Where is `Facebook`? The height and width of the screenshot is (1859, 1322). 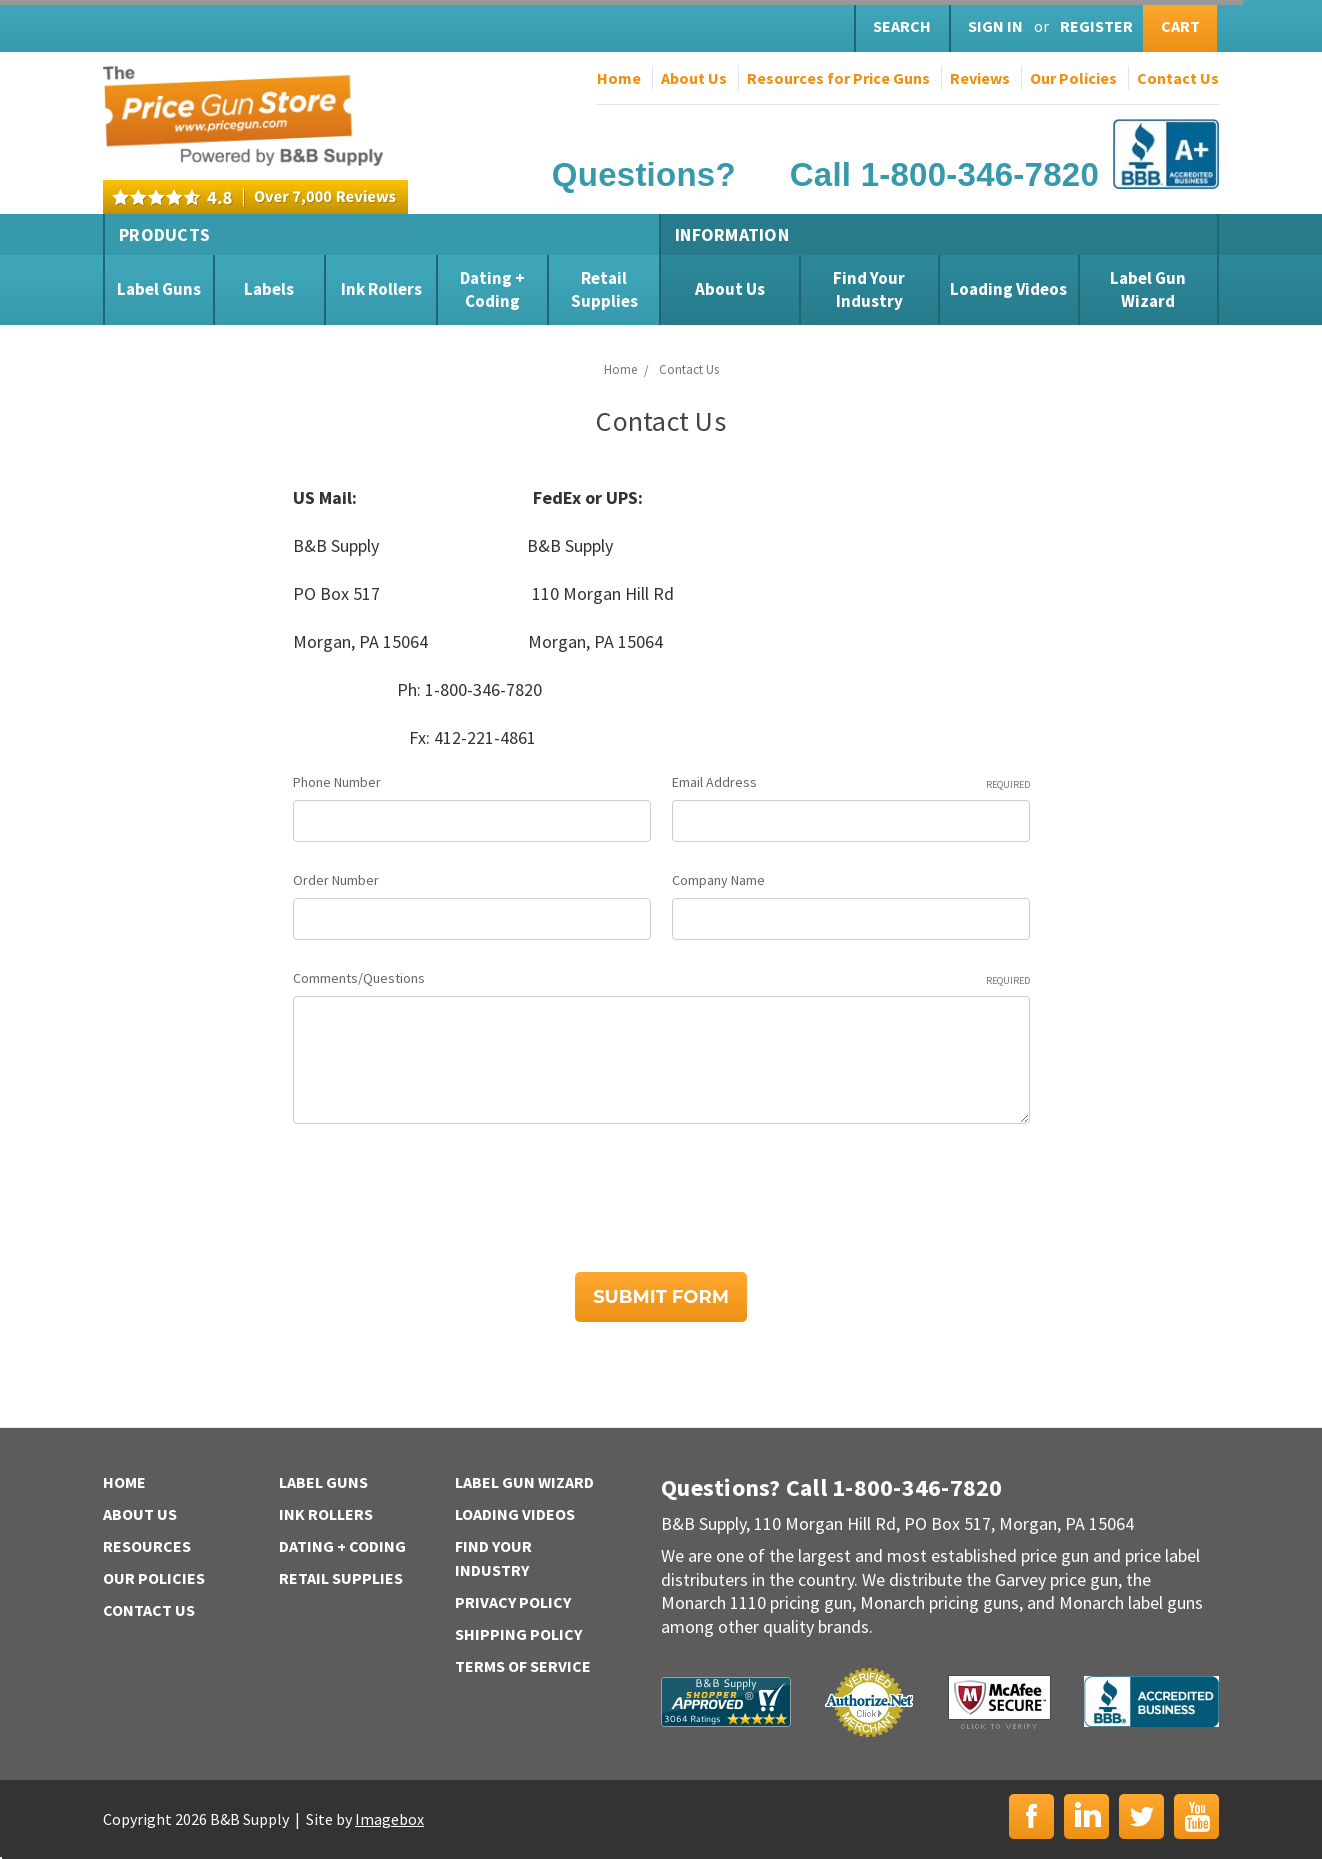 Facebook is located at coordinates (1031, 1816).